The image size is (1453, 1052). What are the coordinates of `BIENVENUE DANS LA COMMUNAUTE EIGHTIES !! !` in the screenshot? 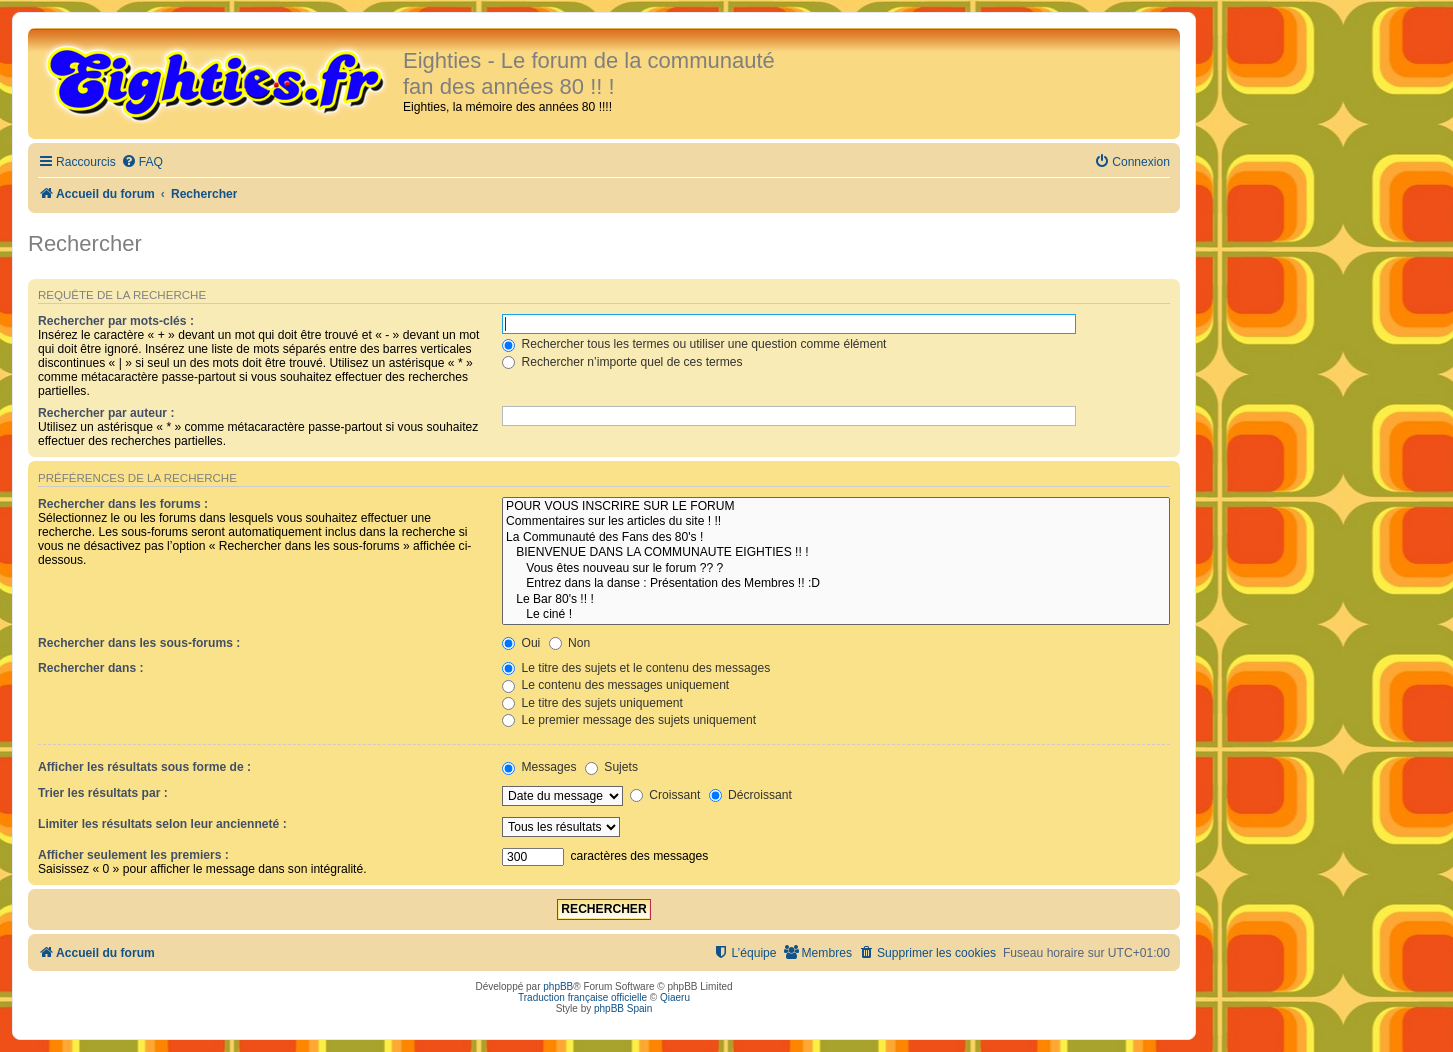 It's located at (836, 553).